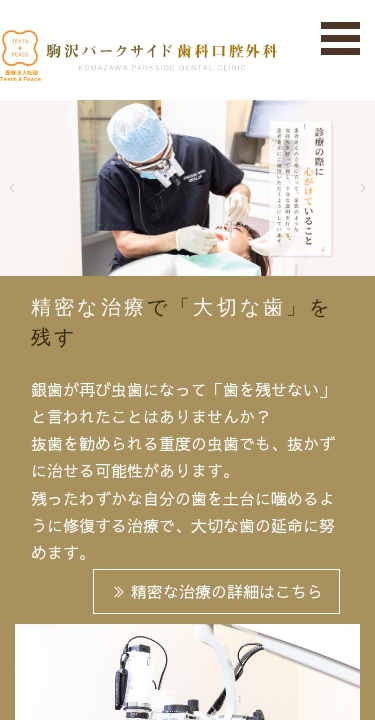  Describe the element at coordinates (188, 256) in the screenshot. I see `2 [tab]` at that location.